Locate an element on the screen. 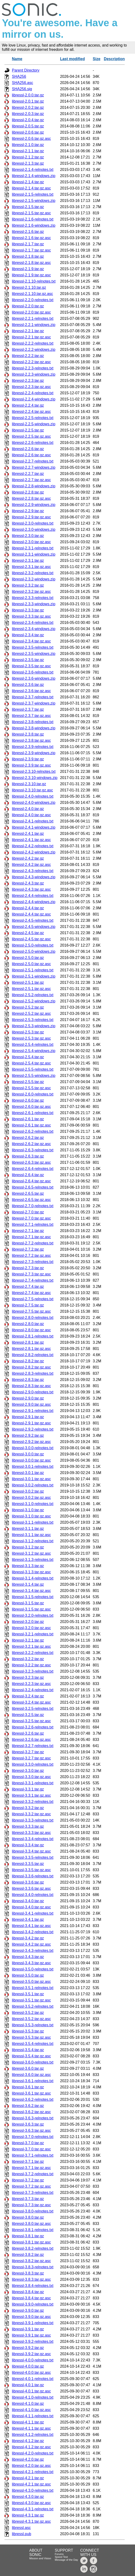 The width and height of the screenshot is (135, 2576). libressl-3.2.4-relnotes.txt is located at coordinates (32, 1690).